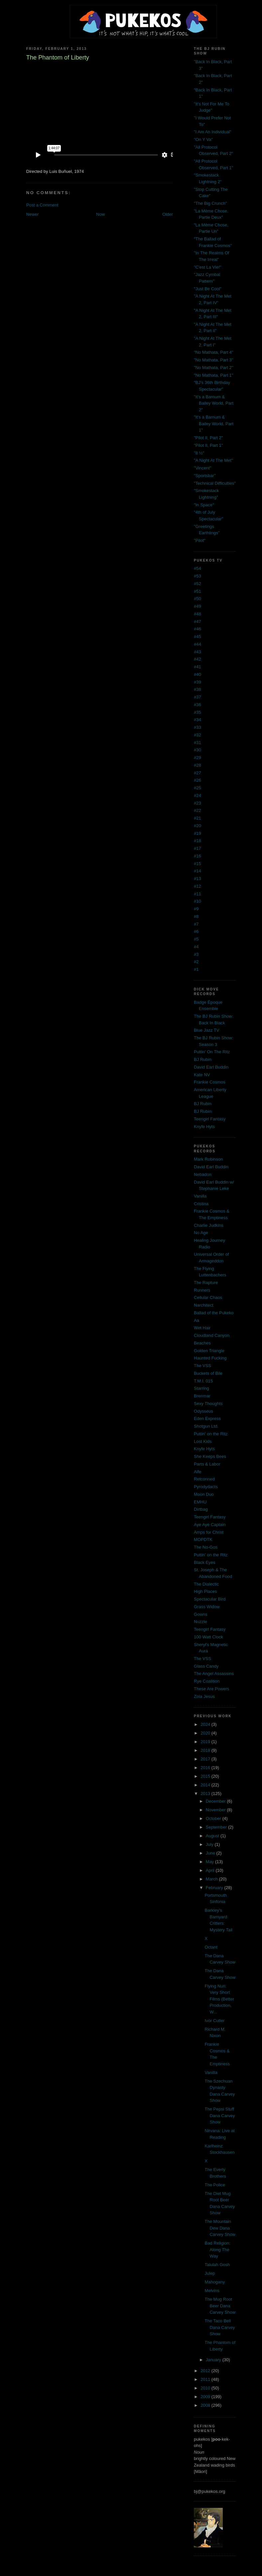  What do you see at coordinates (196, 954) in the screenshot?
I see `#3` at bounding box center [196, 954].